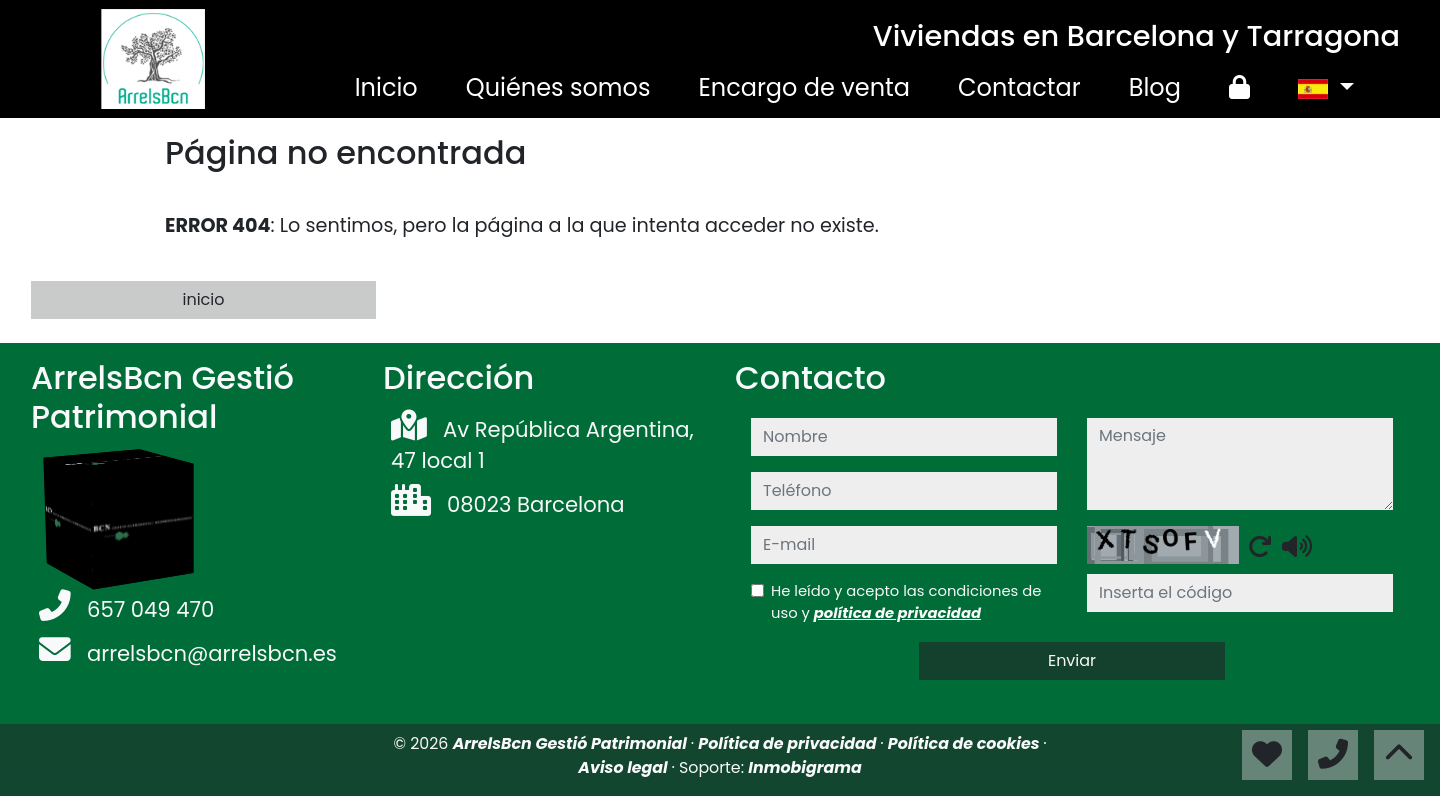 The width and height of the screenshot is (1440, 796). What do you see at coordinates (203, 299) in the screenshot?
I see `inicio` at bounding box center [203, 299].